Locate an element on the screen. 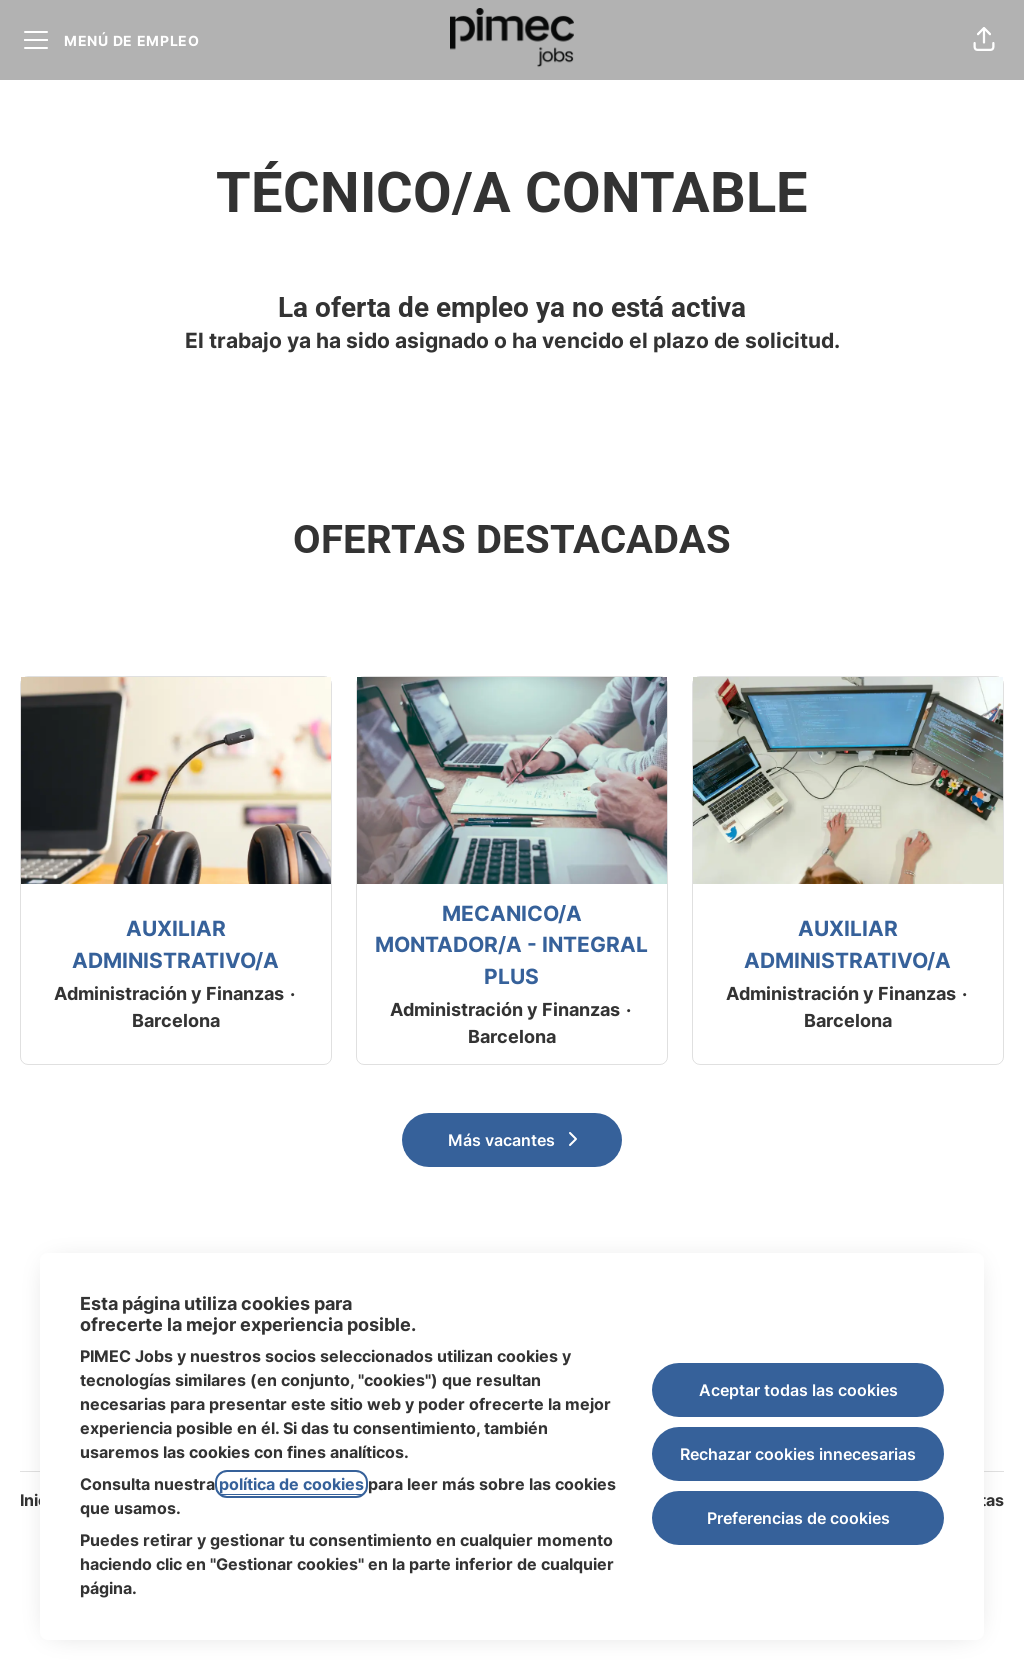 Image resolution: width=1024 pixels, height=1680 pixels. política de cookies is located at coordinates (291, 1484).